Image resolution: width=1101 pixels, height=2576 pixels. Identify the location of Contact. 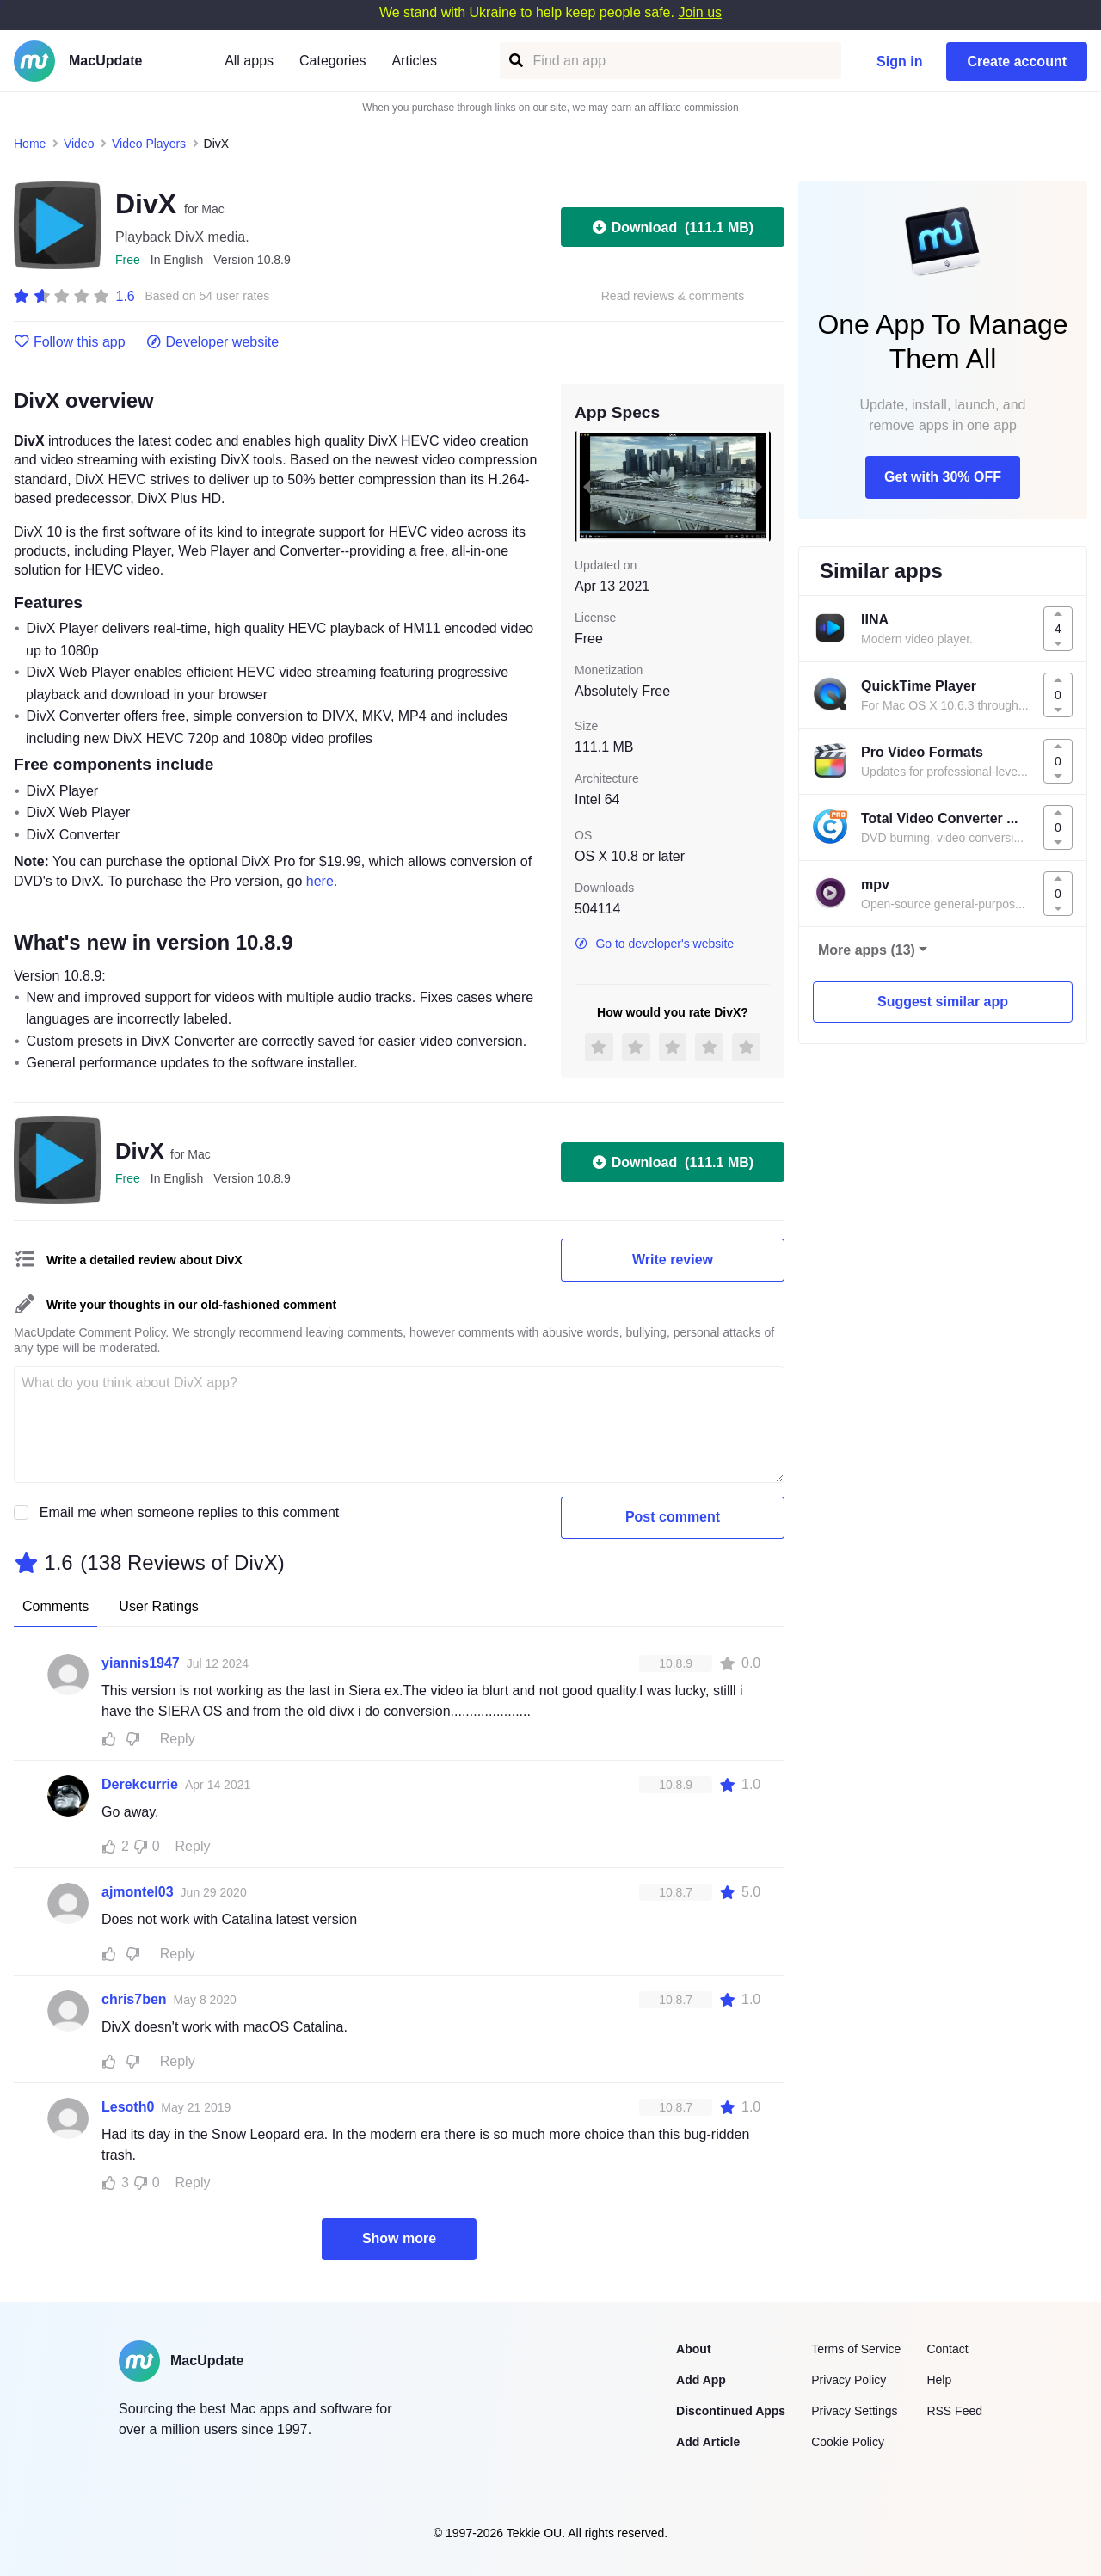
(947, 2349).